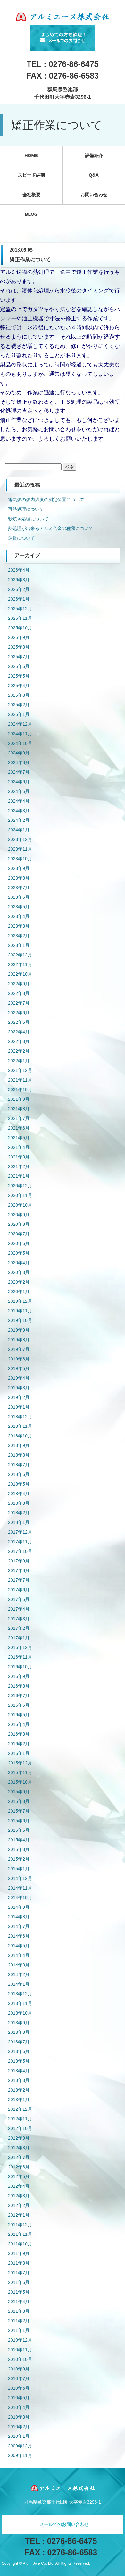  What do you see at coordinates (18, 685) in the screenshot?
I see `2025年4月` at bounding box center [18, 685].